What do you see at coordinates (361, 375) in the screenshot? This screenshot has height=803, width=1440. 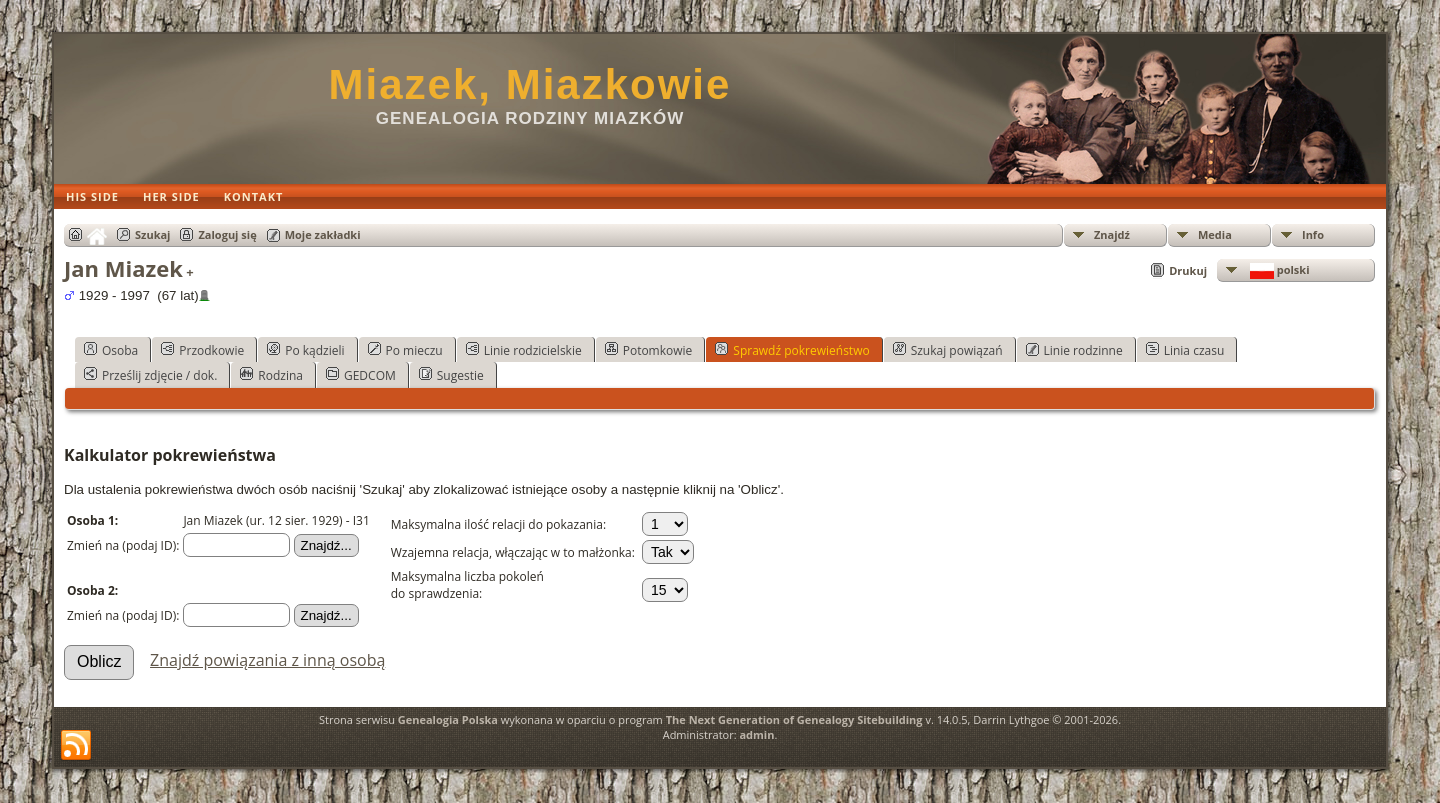 I see `GEDCOM` at bounding box center [361, 375].